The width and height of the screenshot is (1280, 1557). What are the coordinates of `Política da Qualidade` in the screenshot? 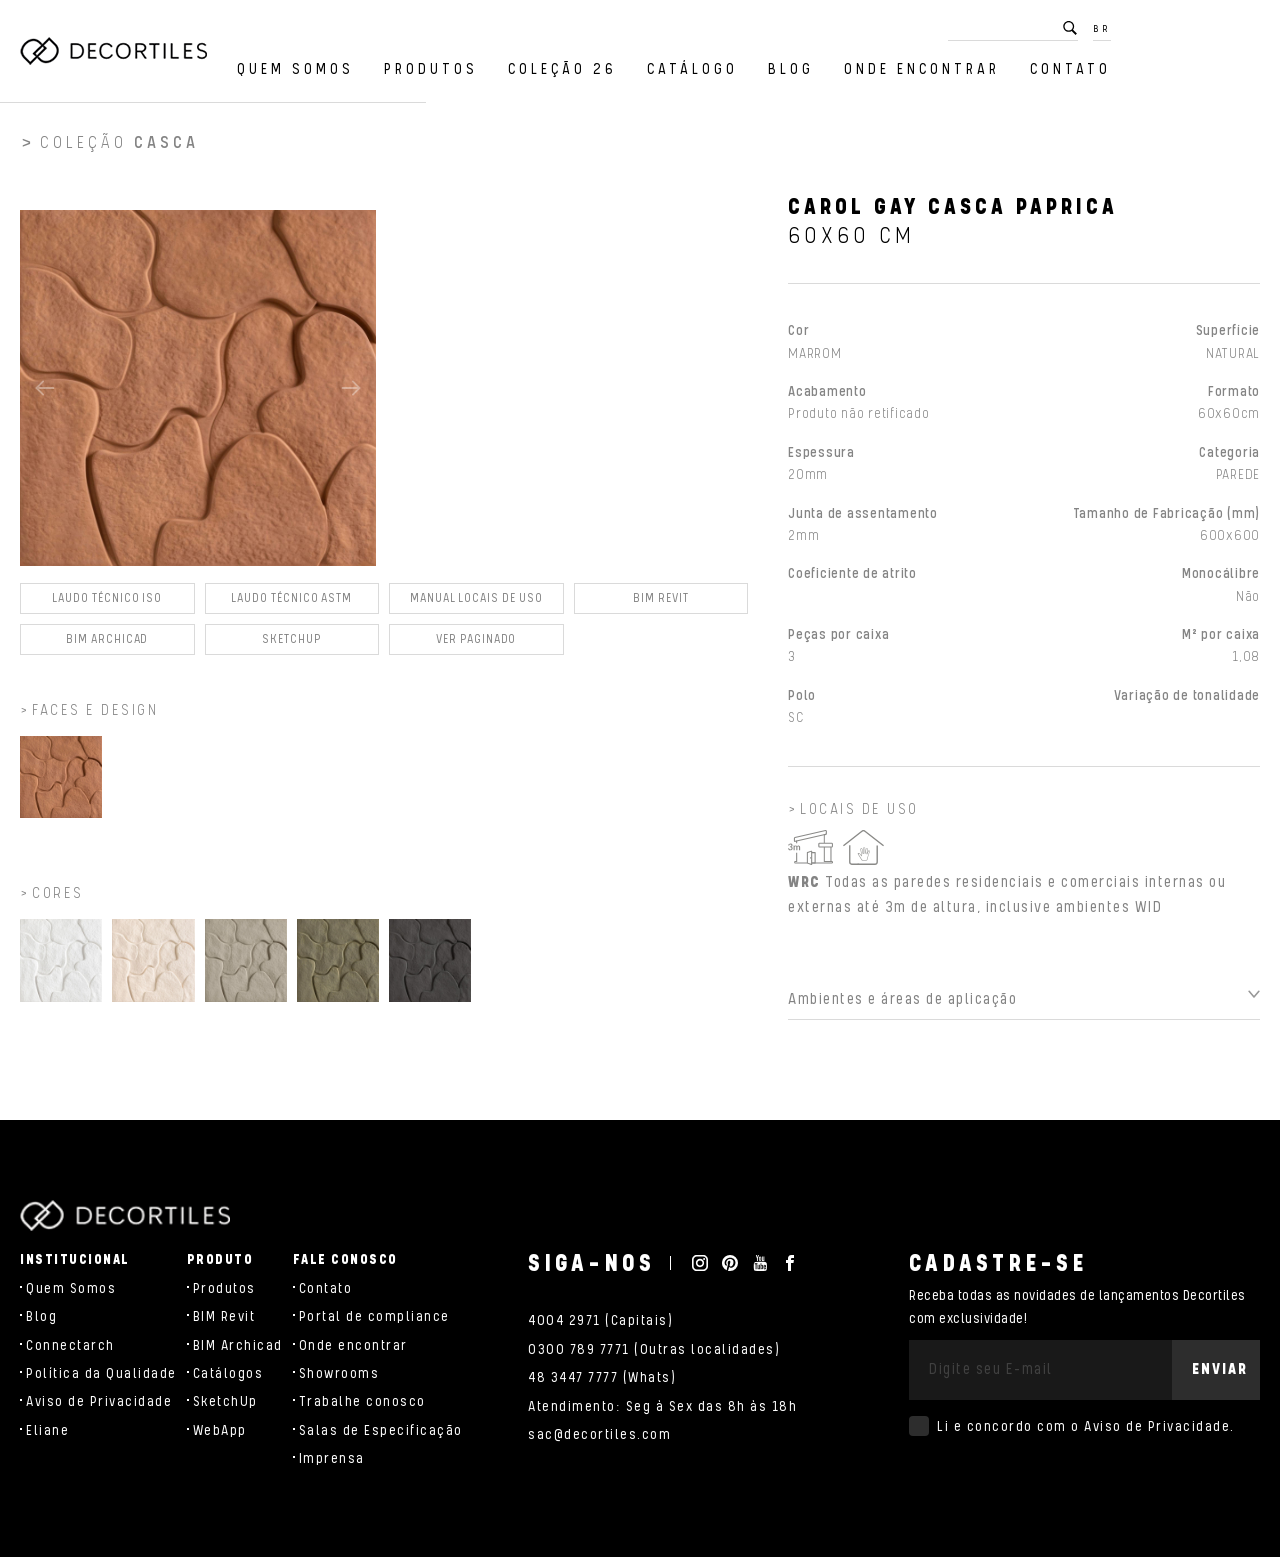 It's located at (101, 1374).